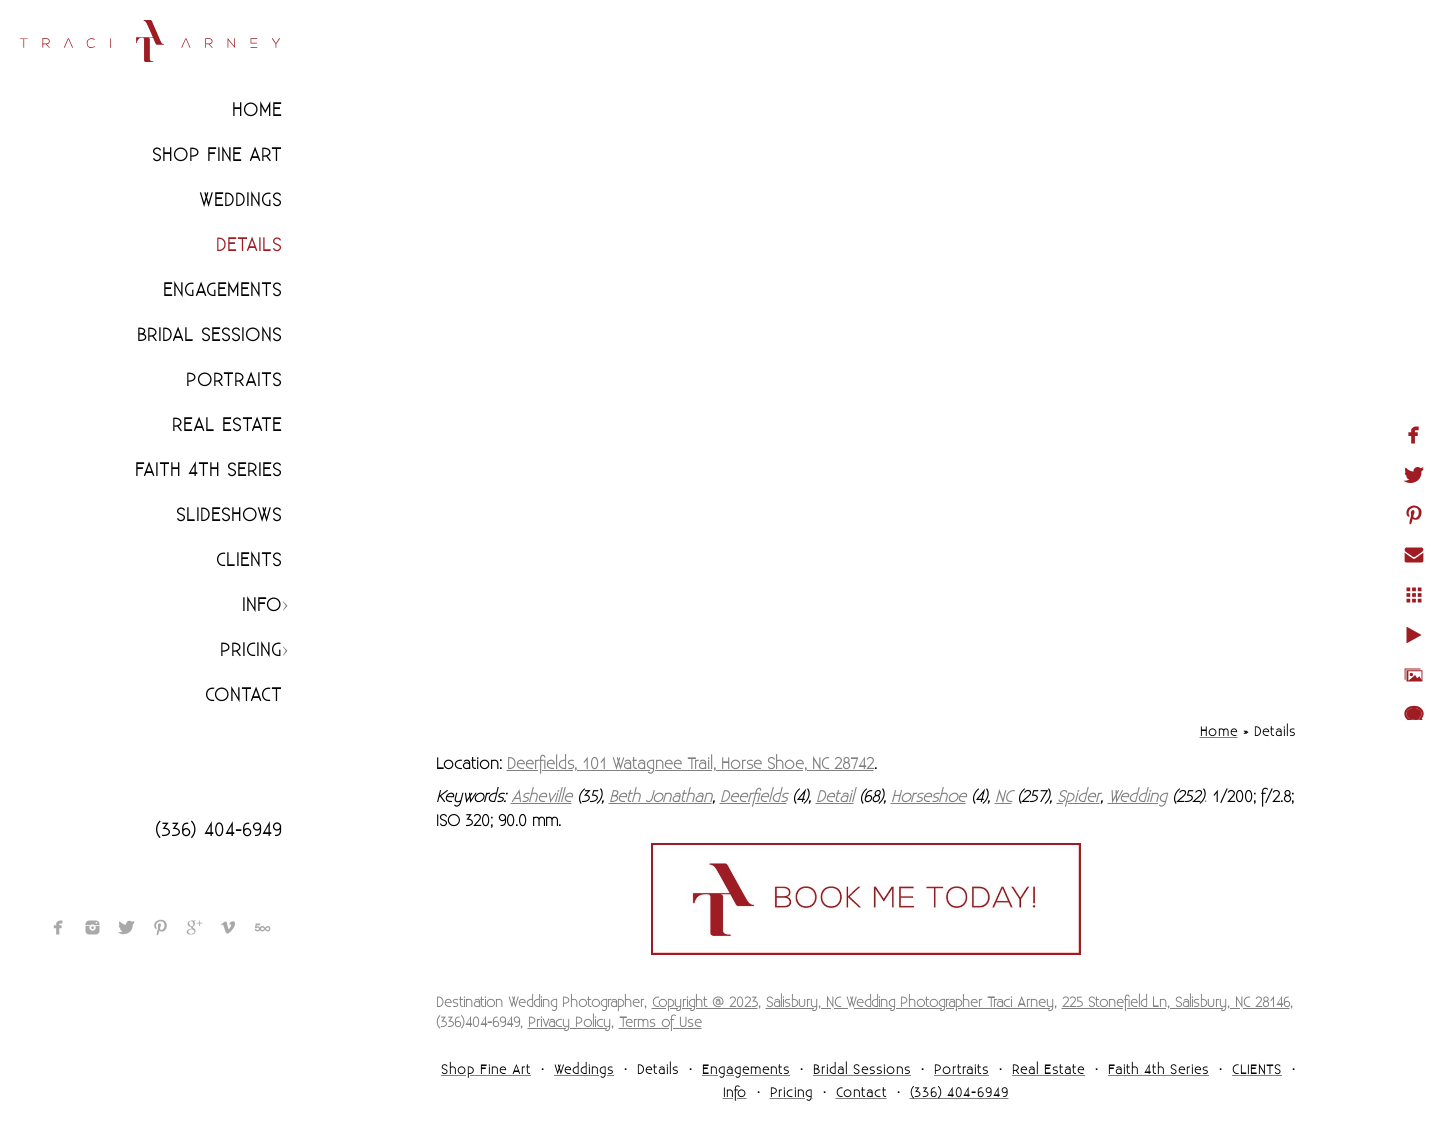  Describe the element at coordinates (569, 1023) in the screenshot. I see `Privacy Policy` at that location.